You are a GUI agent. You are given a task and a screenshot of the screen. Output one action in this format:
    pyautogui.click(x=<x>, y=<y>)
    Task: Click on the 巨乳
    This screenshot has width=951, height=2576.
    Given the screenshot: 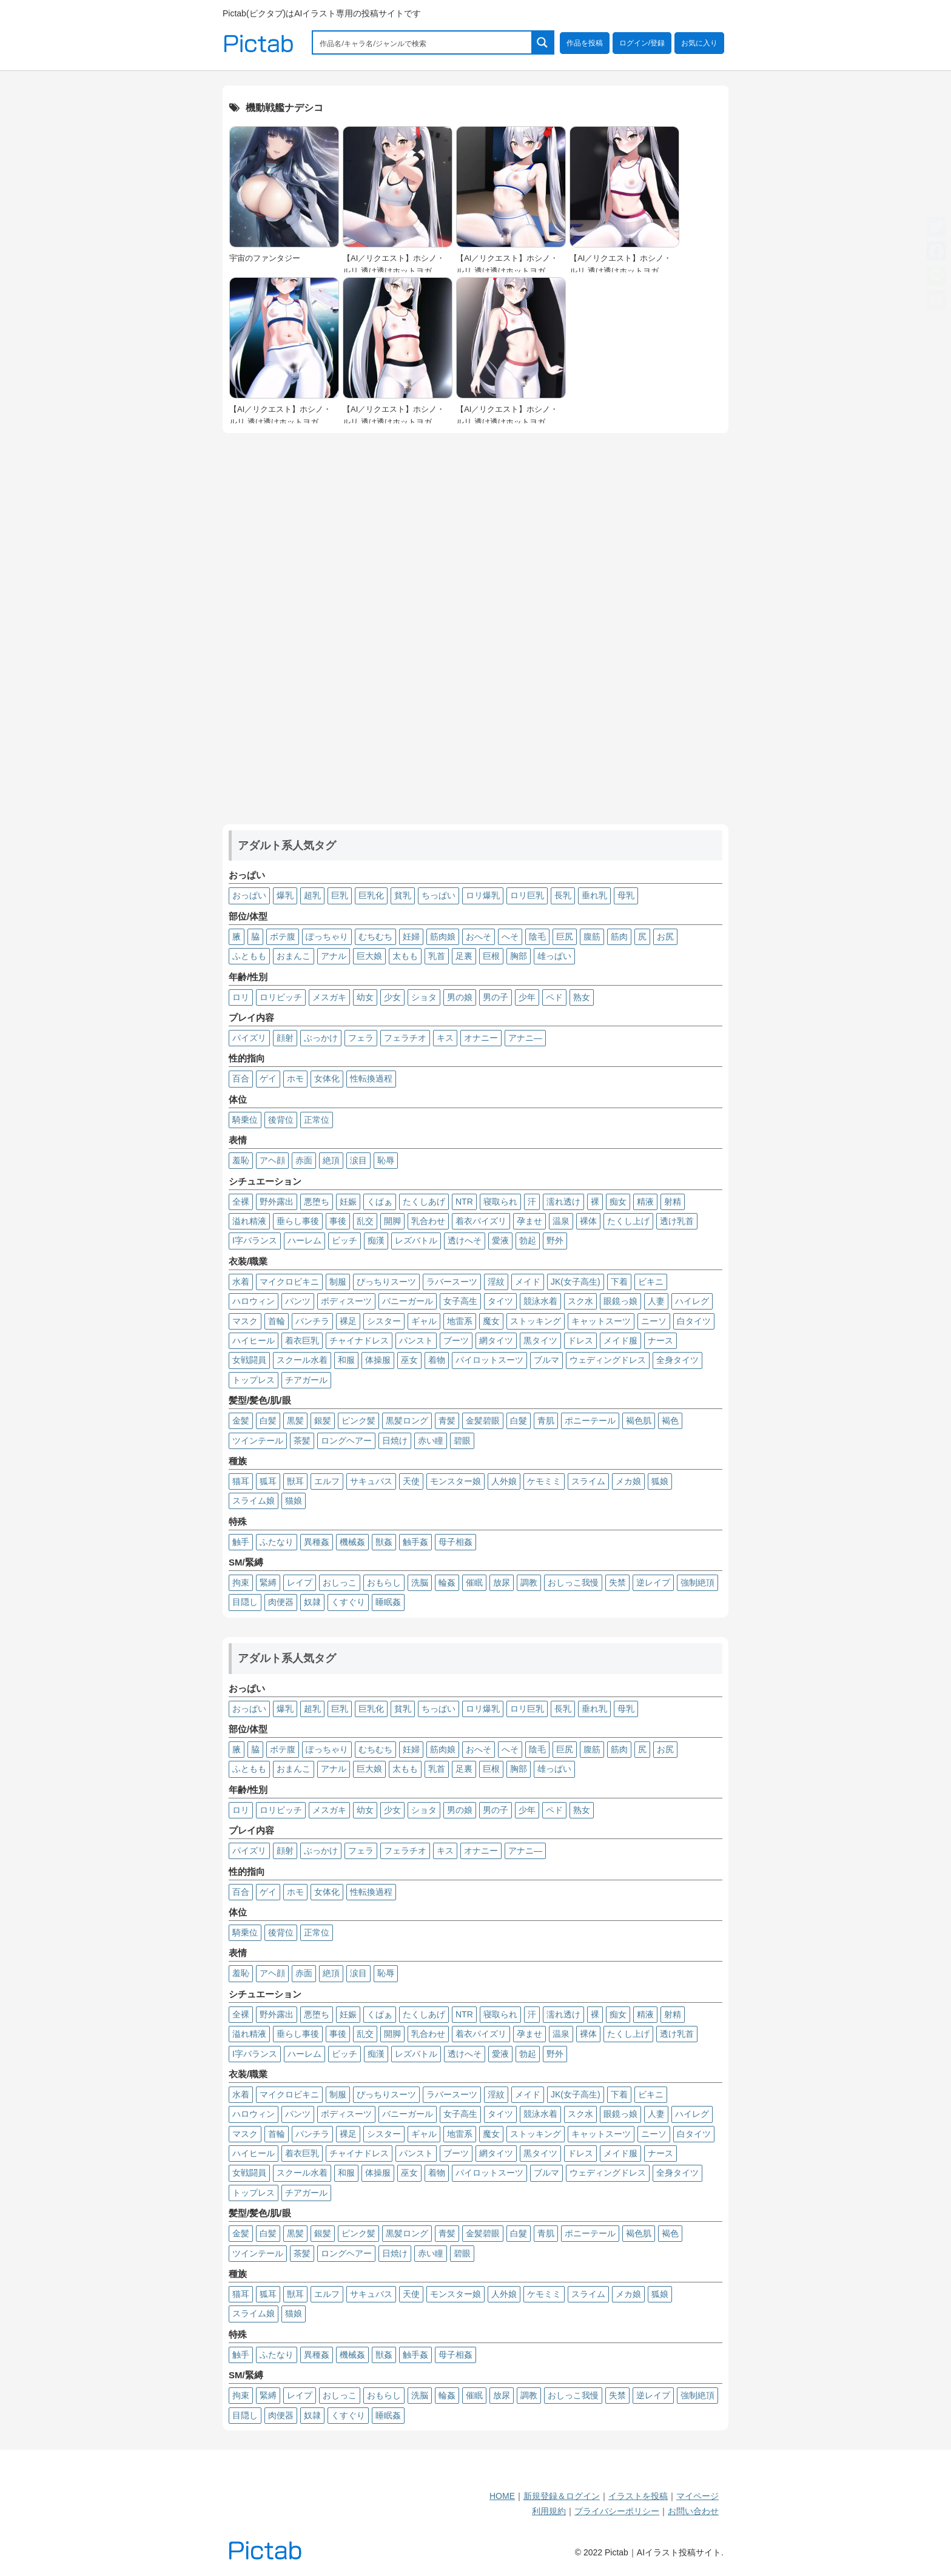 What is the action you would take?
    pyautogui.click(x=339, y=895)
    